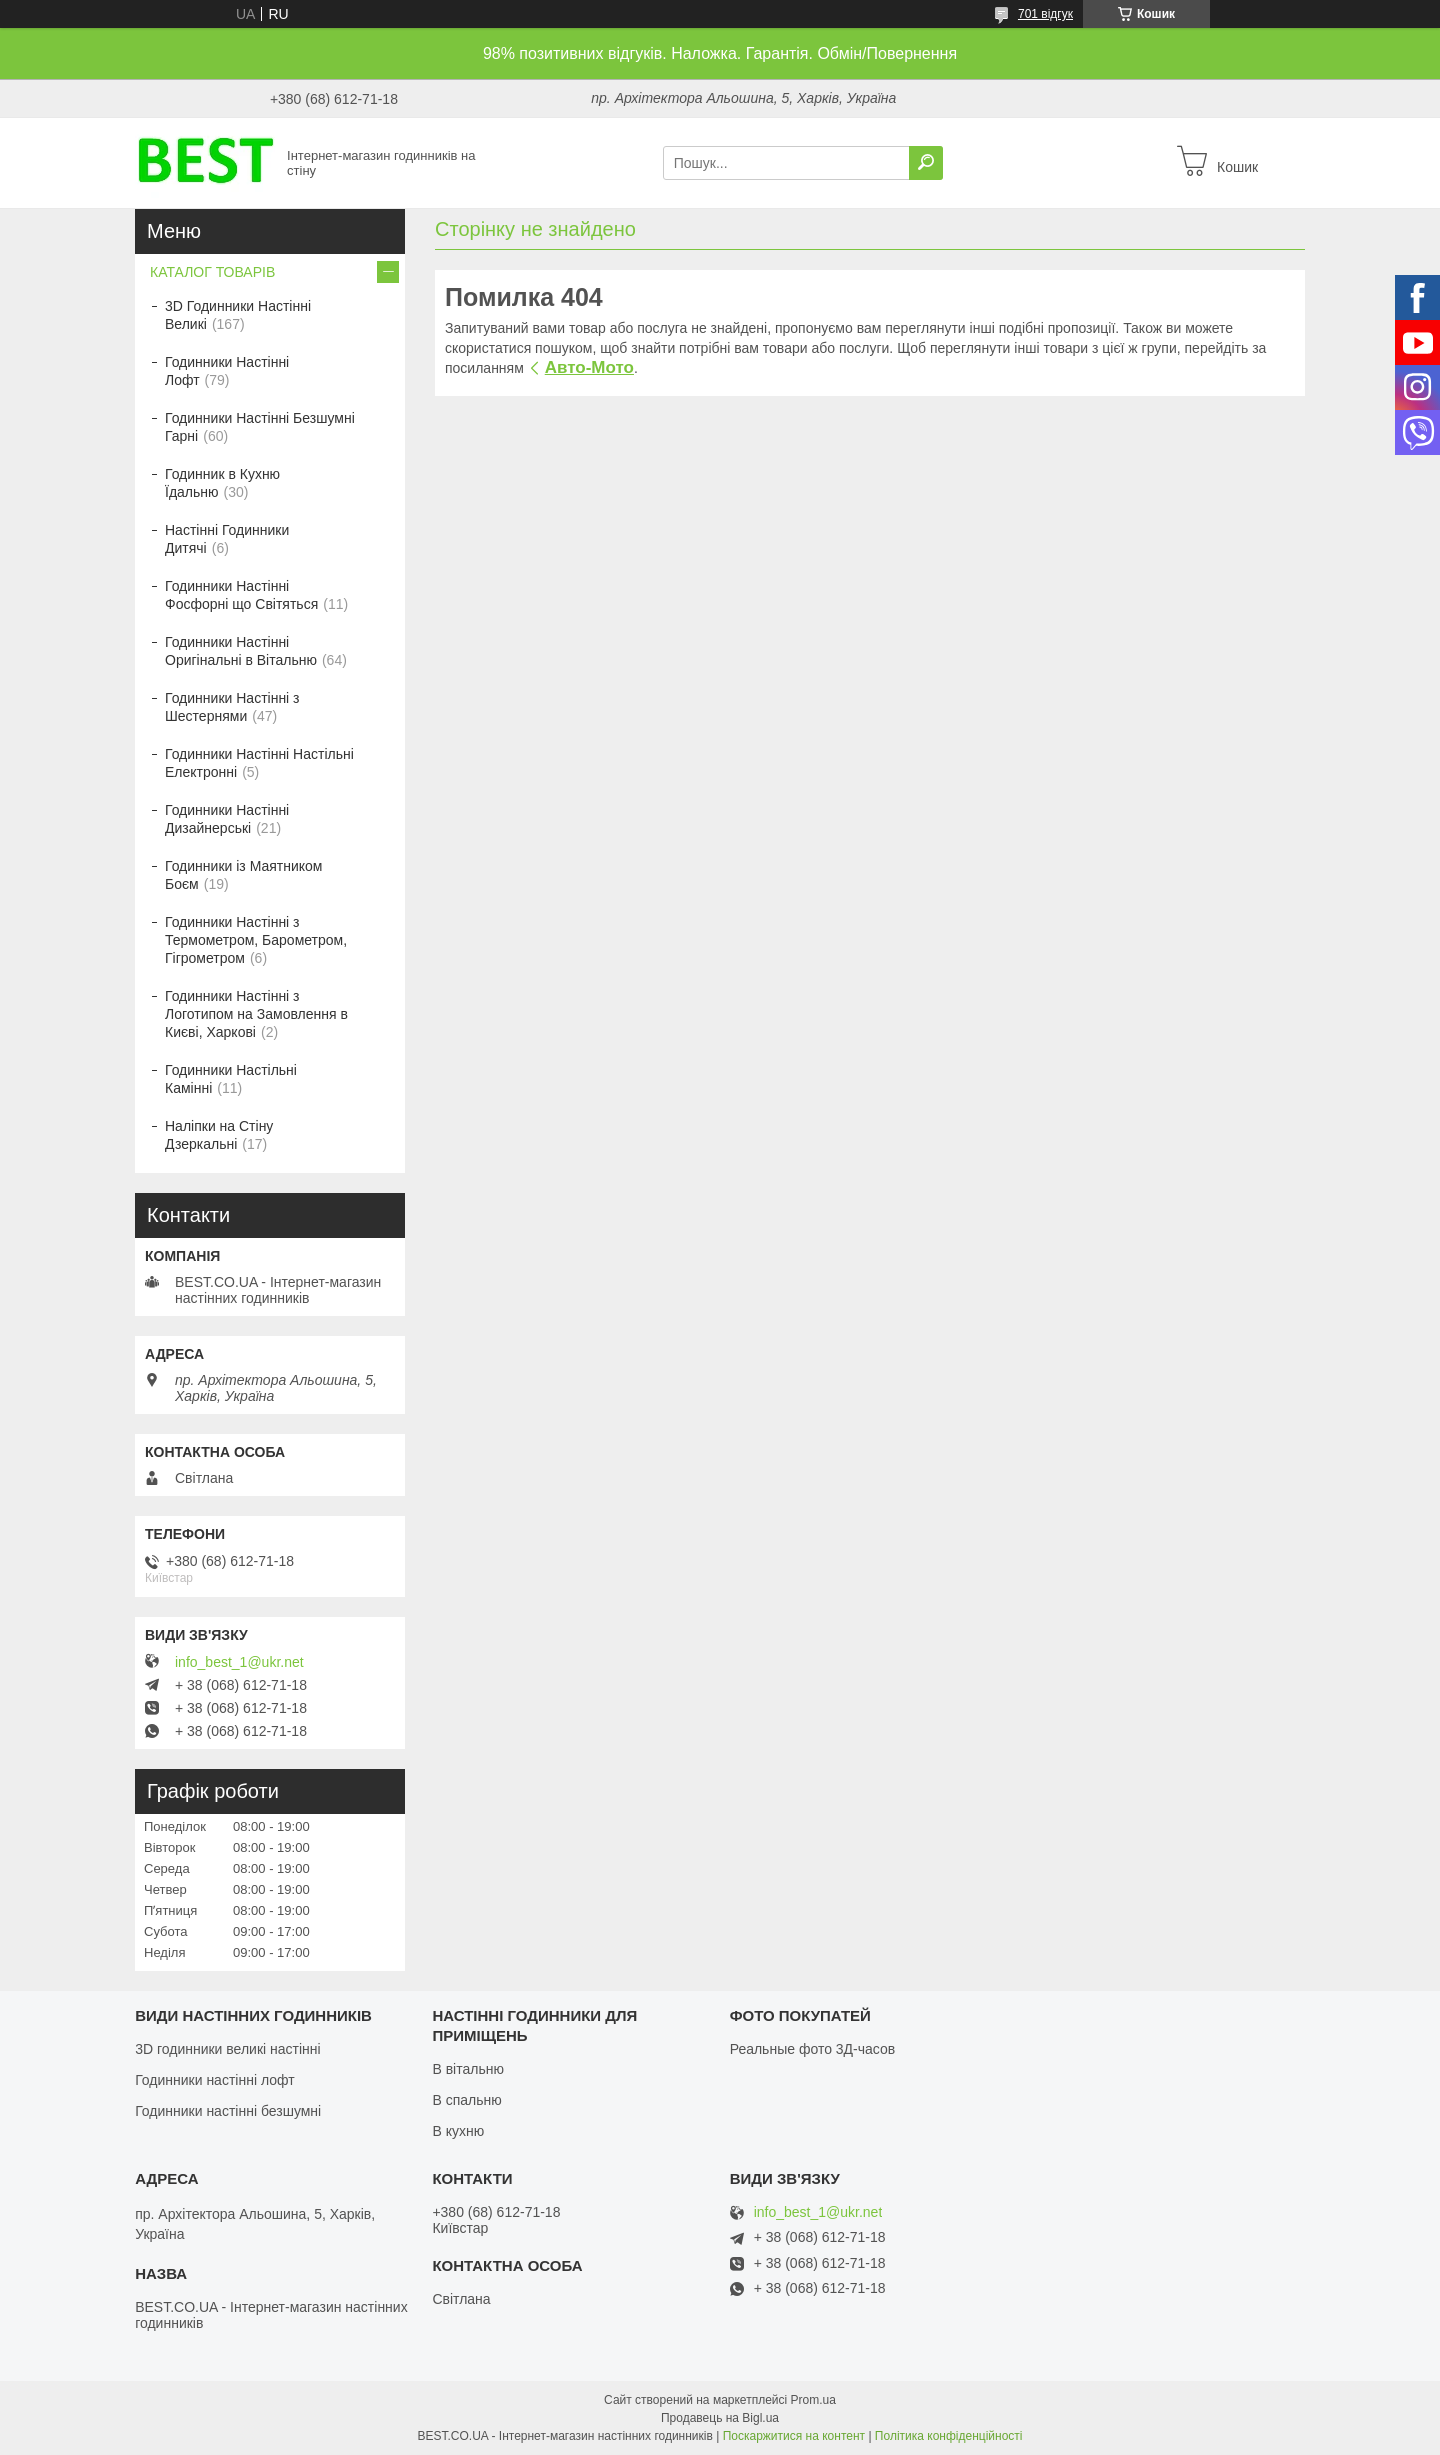  What do you see at coordinates (227, 371) in the screenshot?
I see `Годинники Настінні Лофт` at bounding box center [227, 371].